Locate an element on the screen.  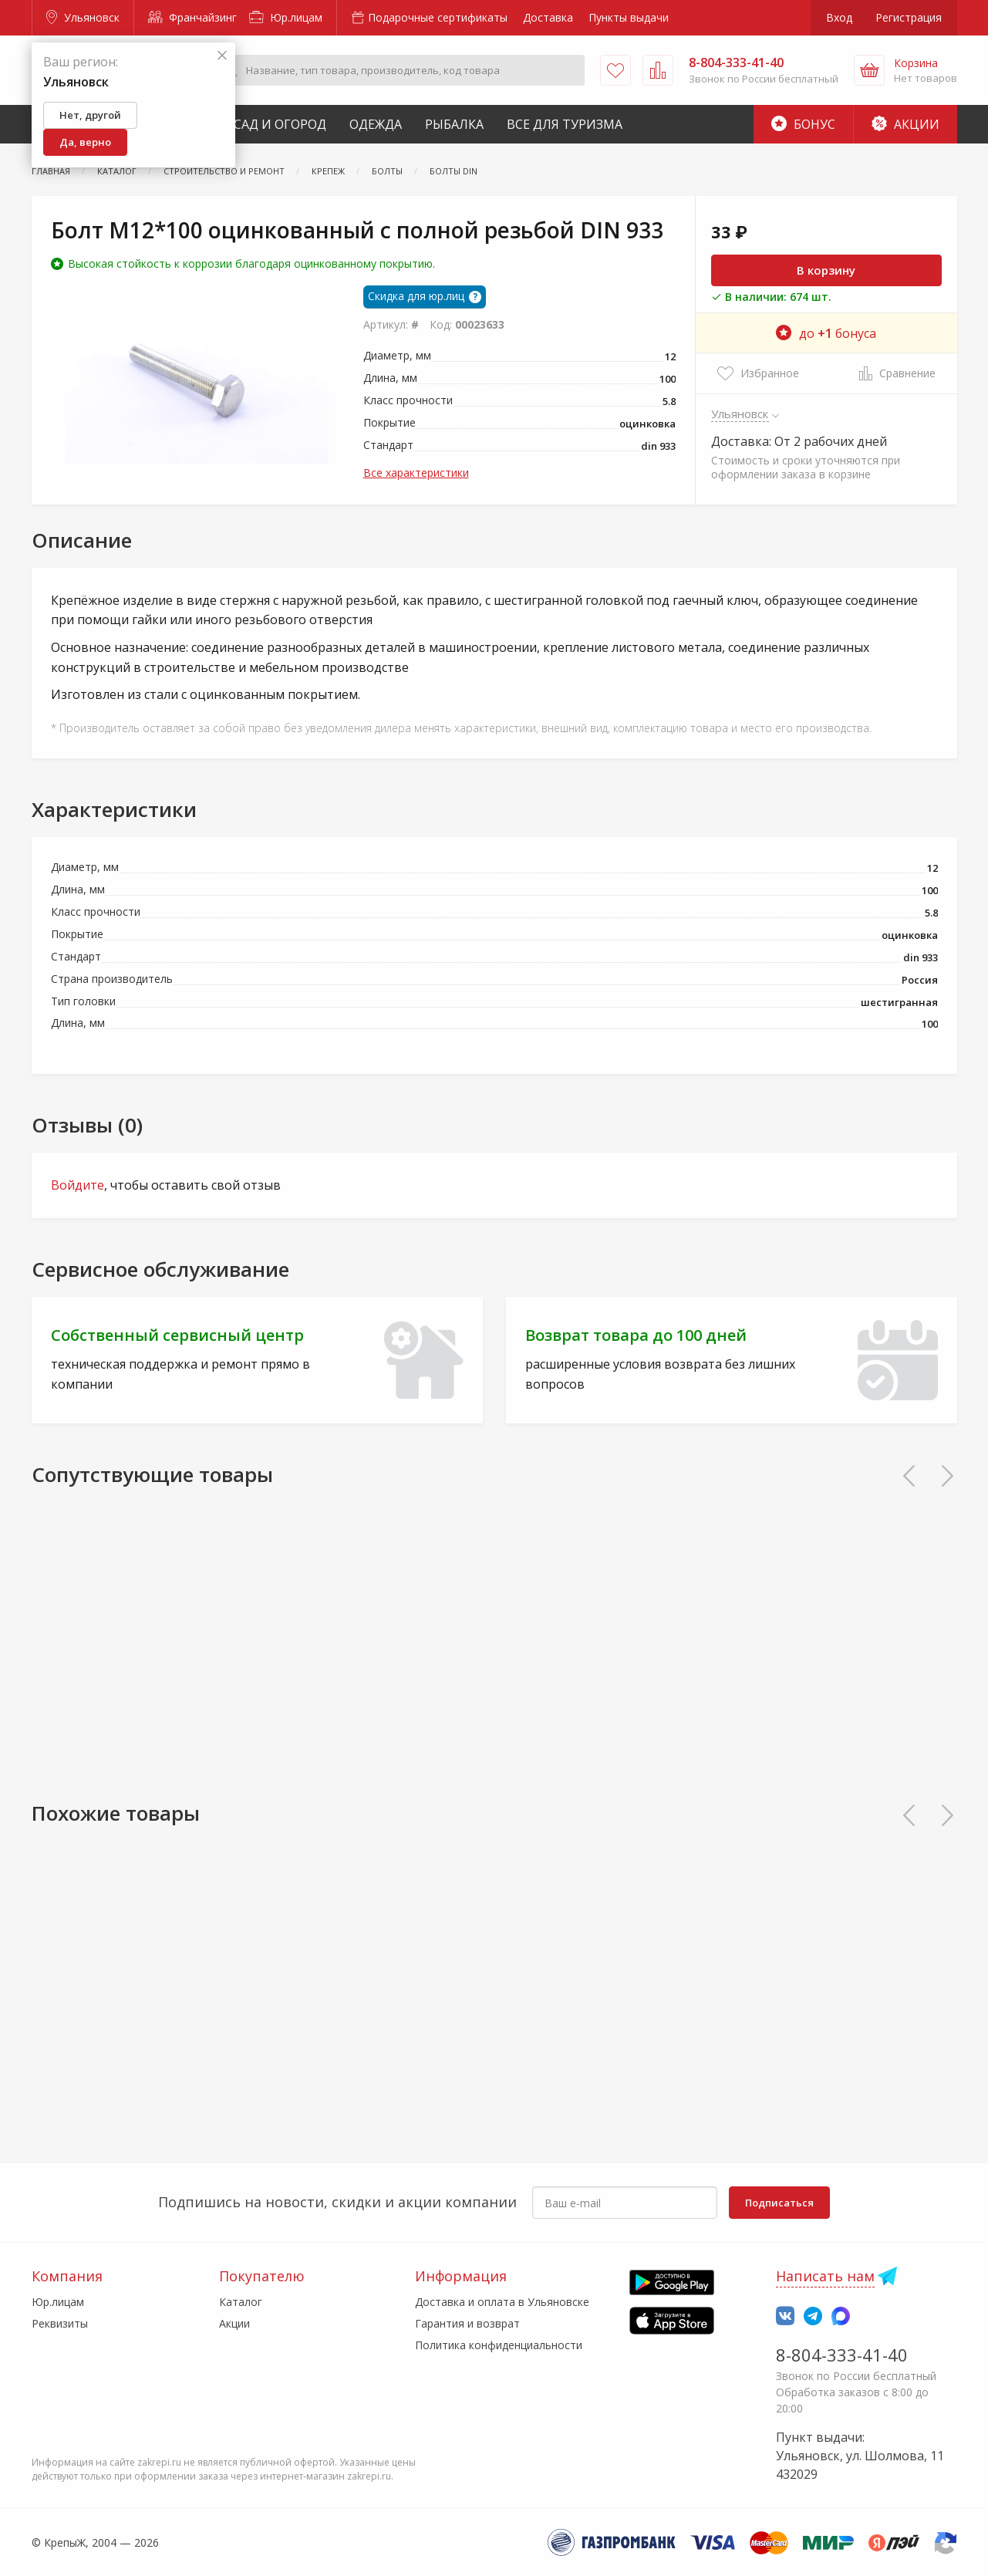
Нет, другой is located at coordinates (90, 115).